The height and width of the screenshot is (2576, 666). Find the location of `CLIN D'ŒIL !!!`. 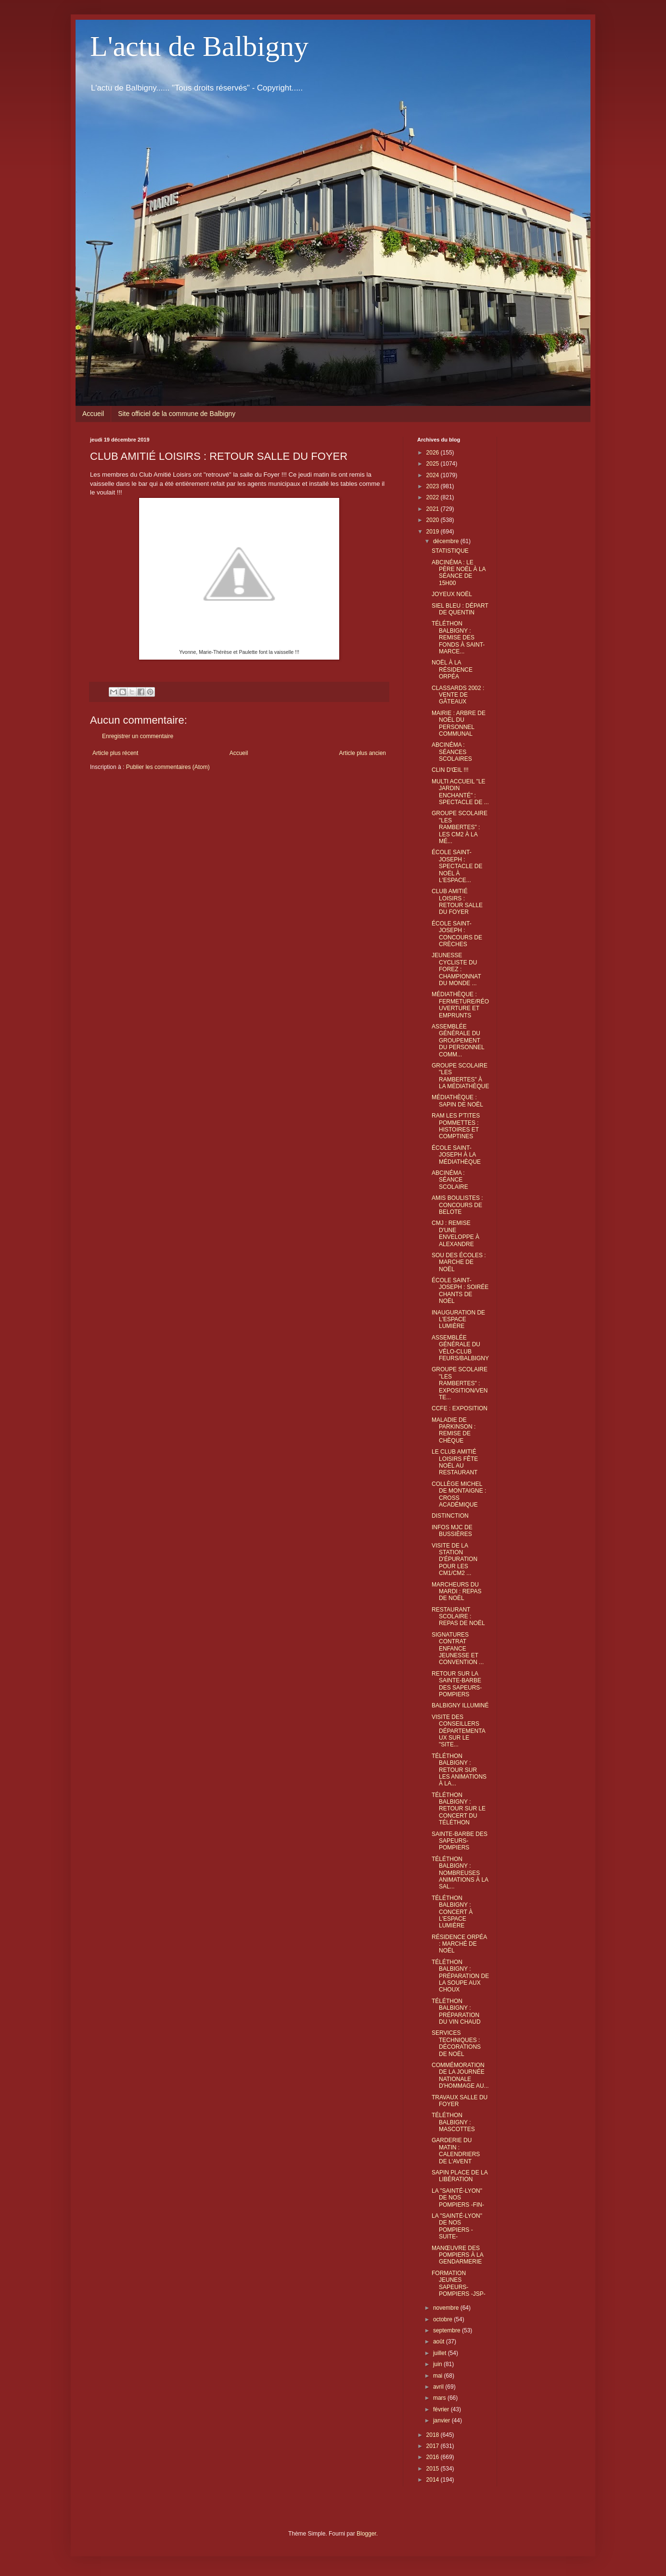

CLIN D'ŒIL !!! is located at coordinates (450, 770).